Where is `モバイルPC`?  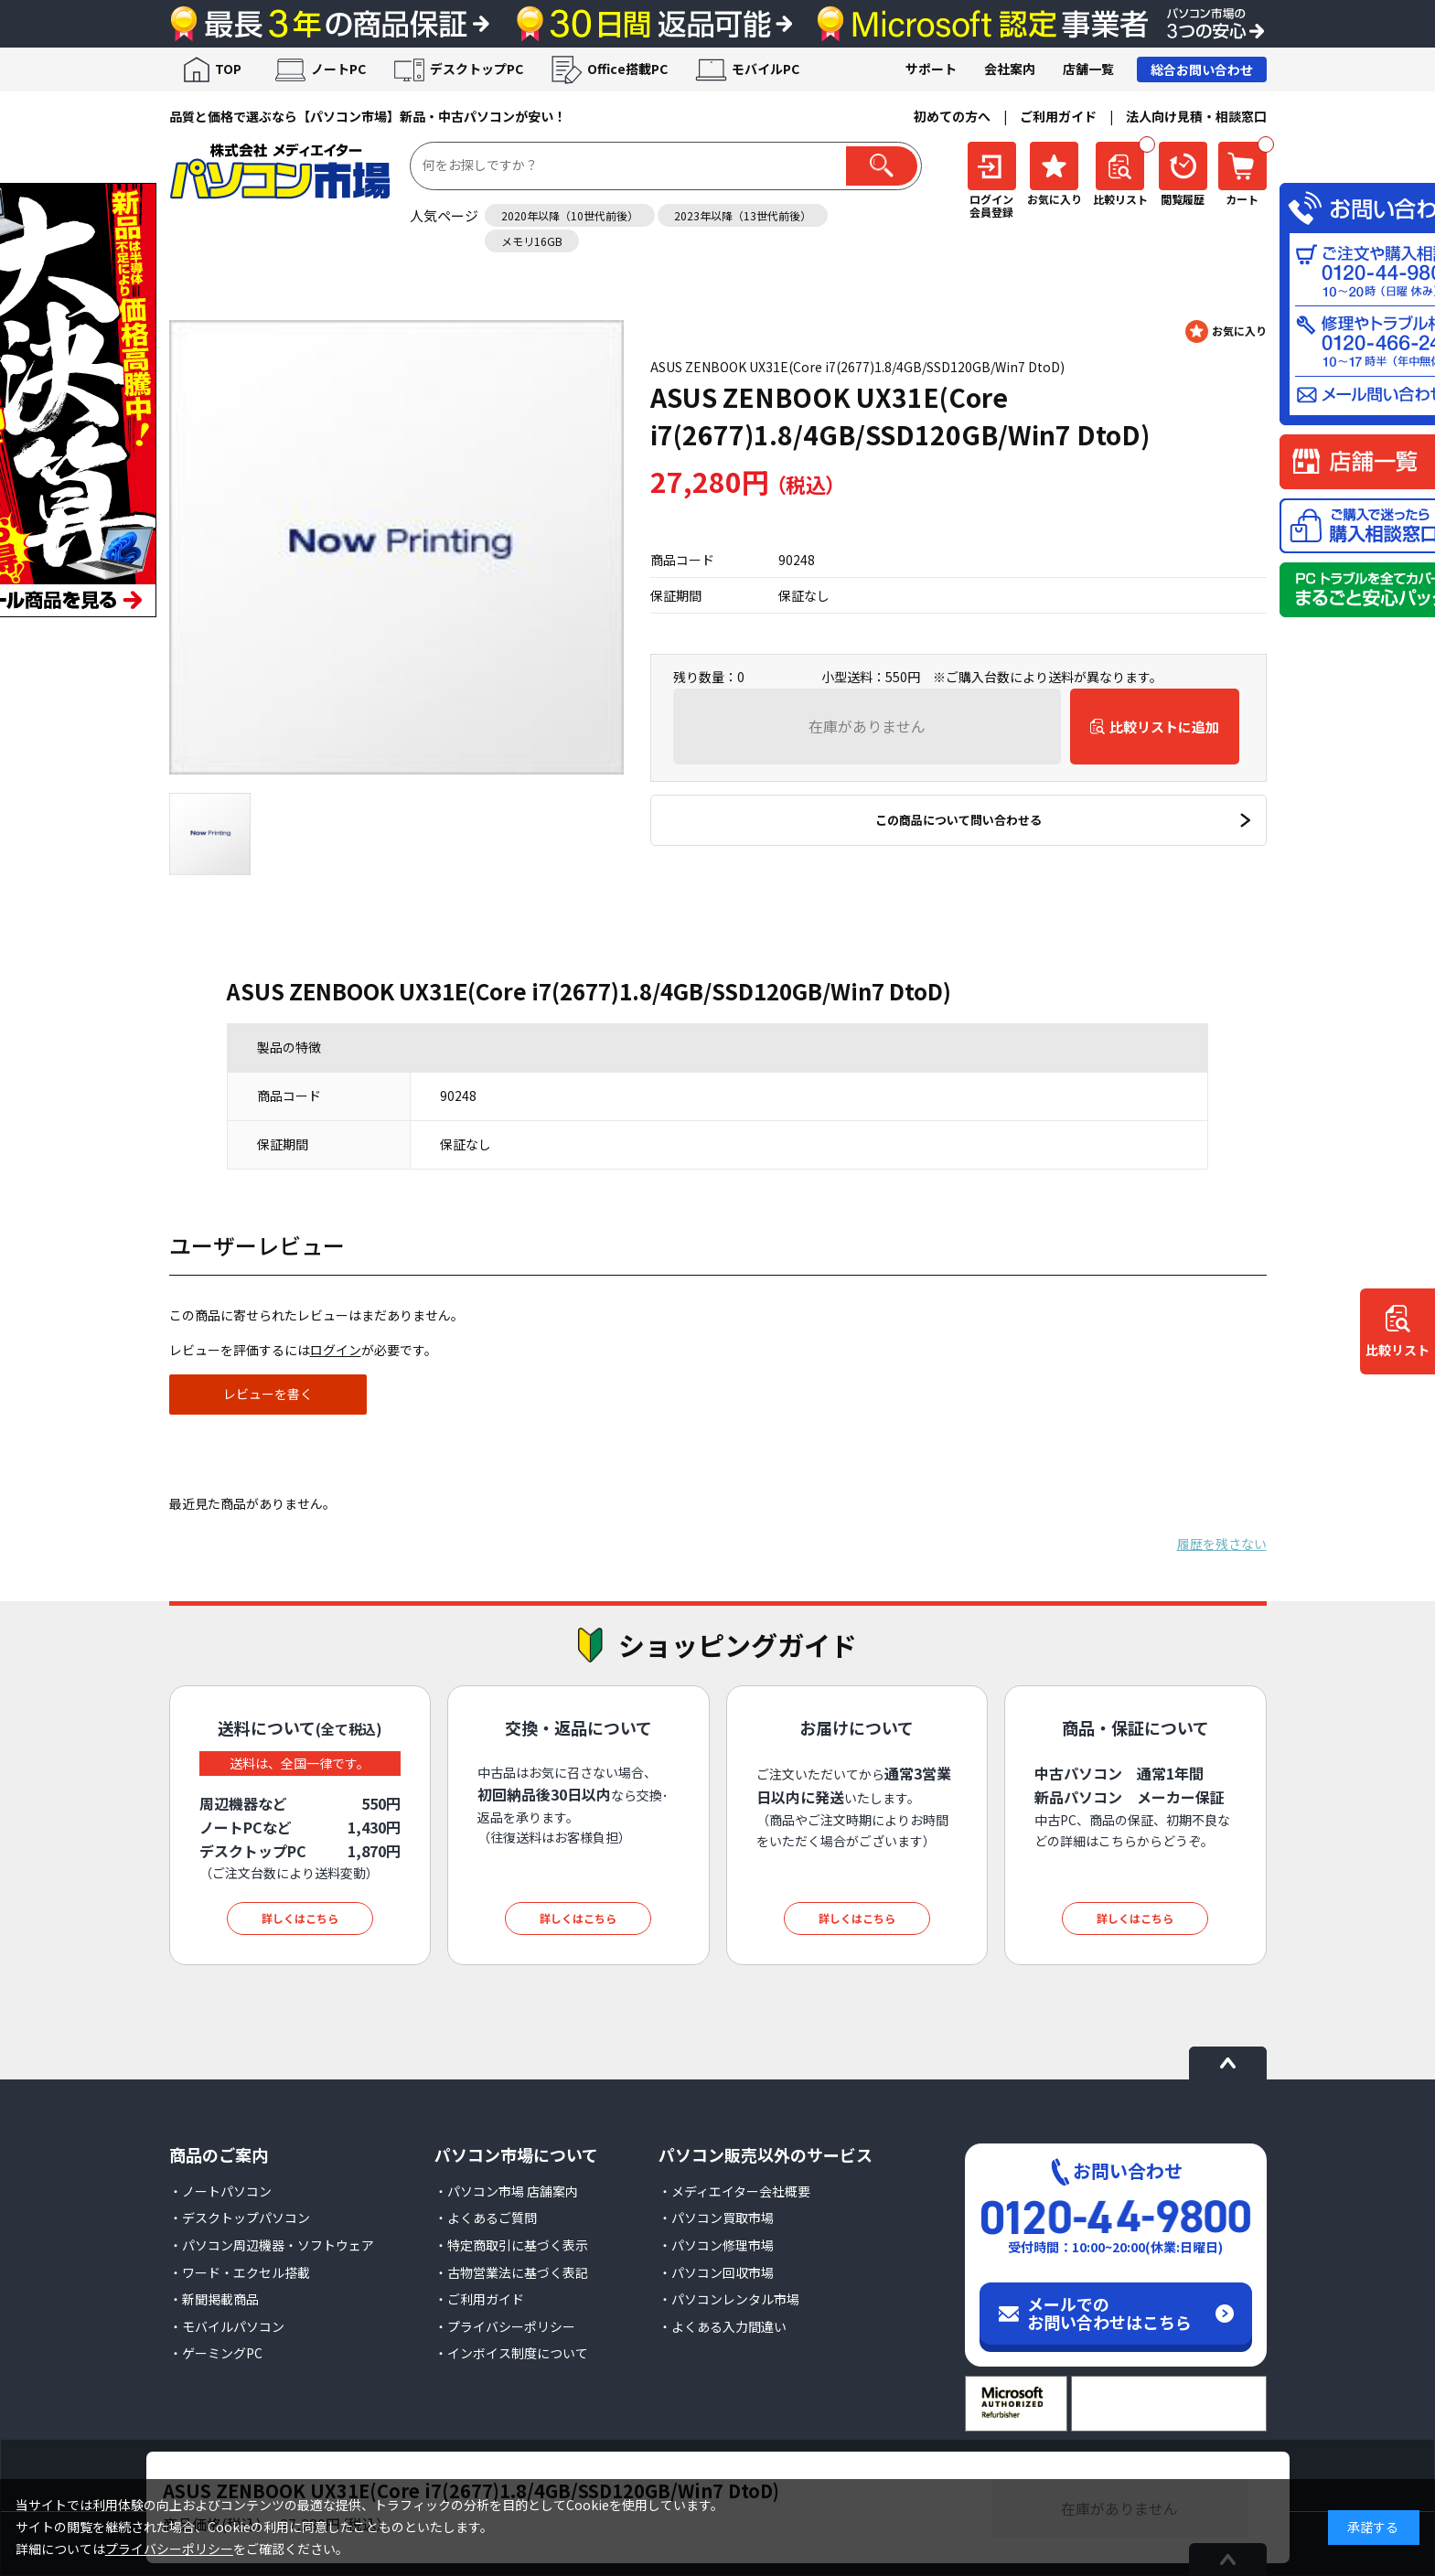 モバイルPC is located at coordinates (765, 68).